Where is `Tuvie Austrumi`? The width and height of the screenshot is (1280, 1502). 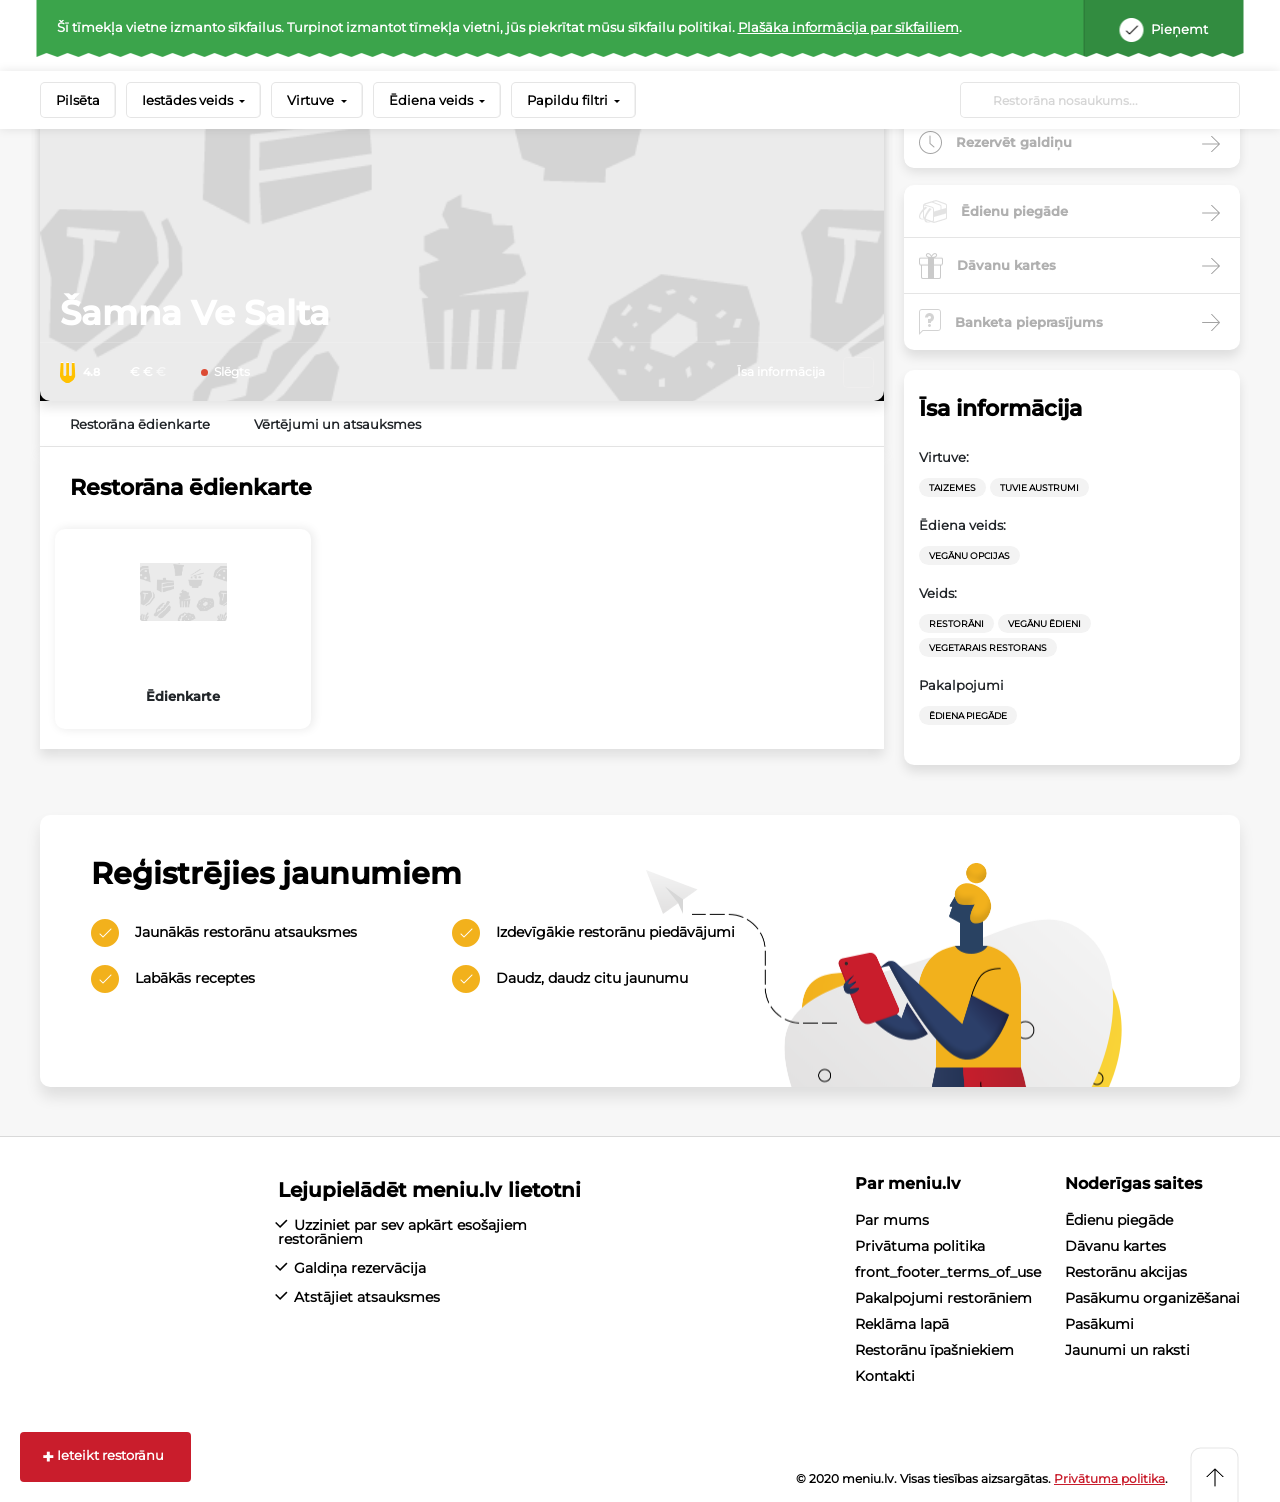
Tuvie Austrumi is located at coordinates (1039, 487).